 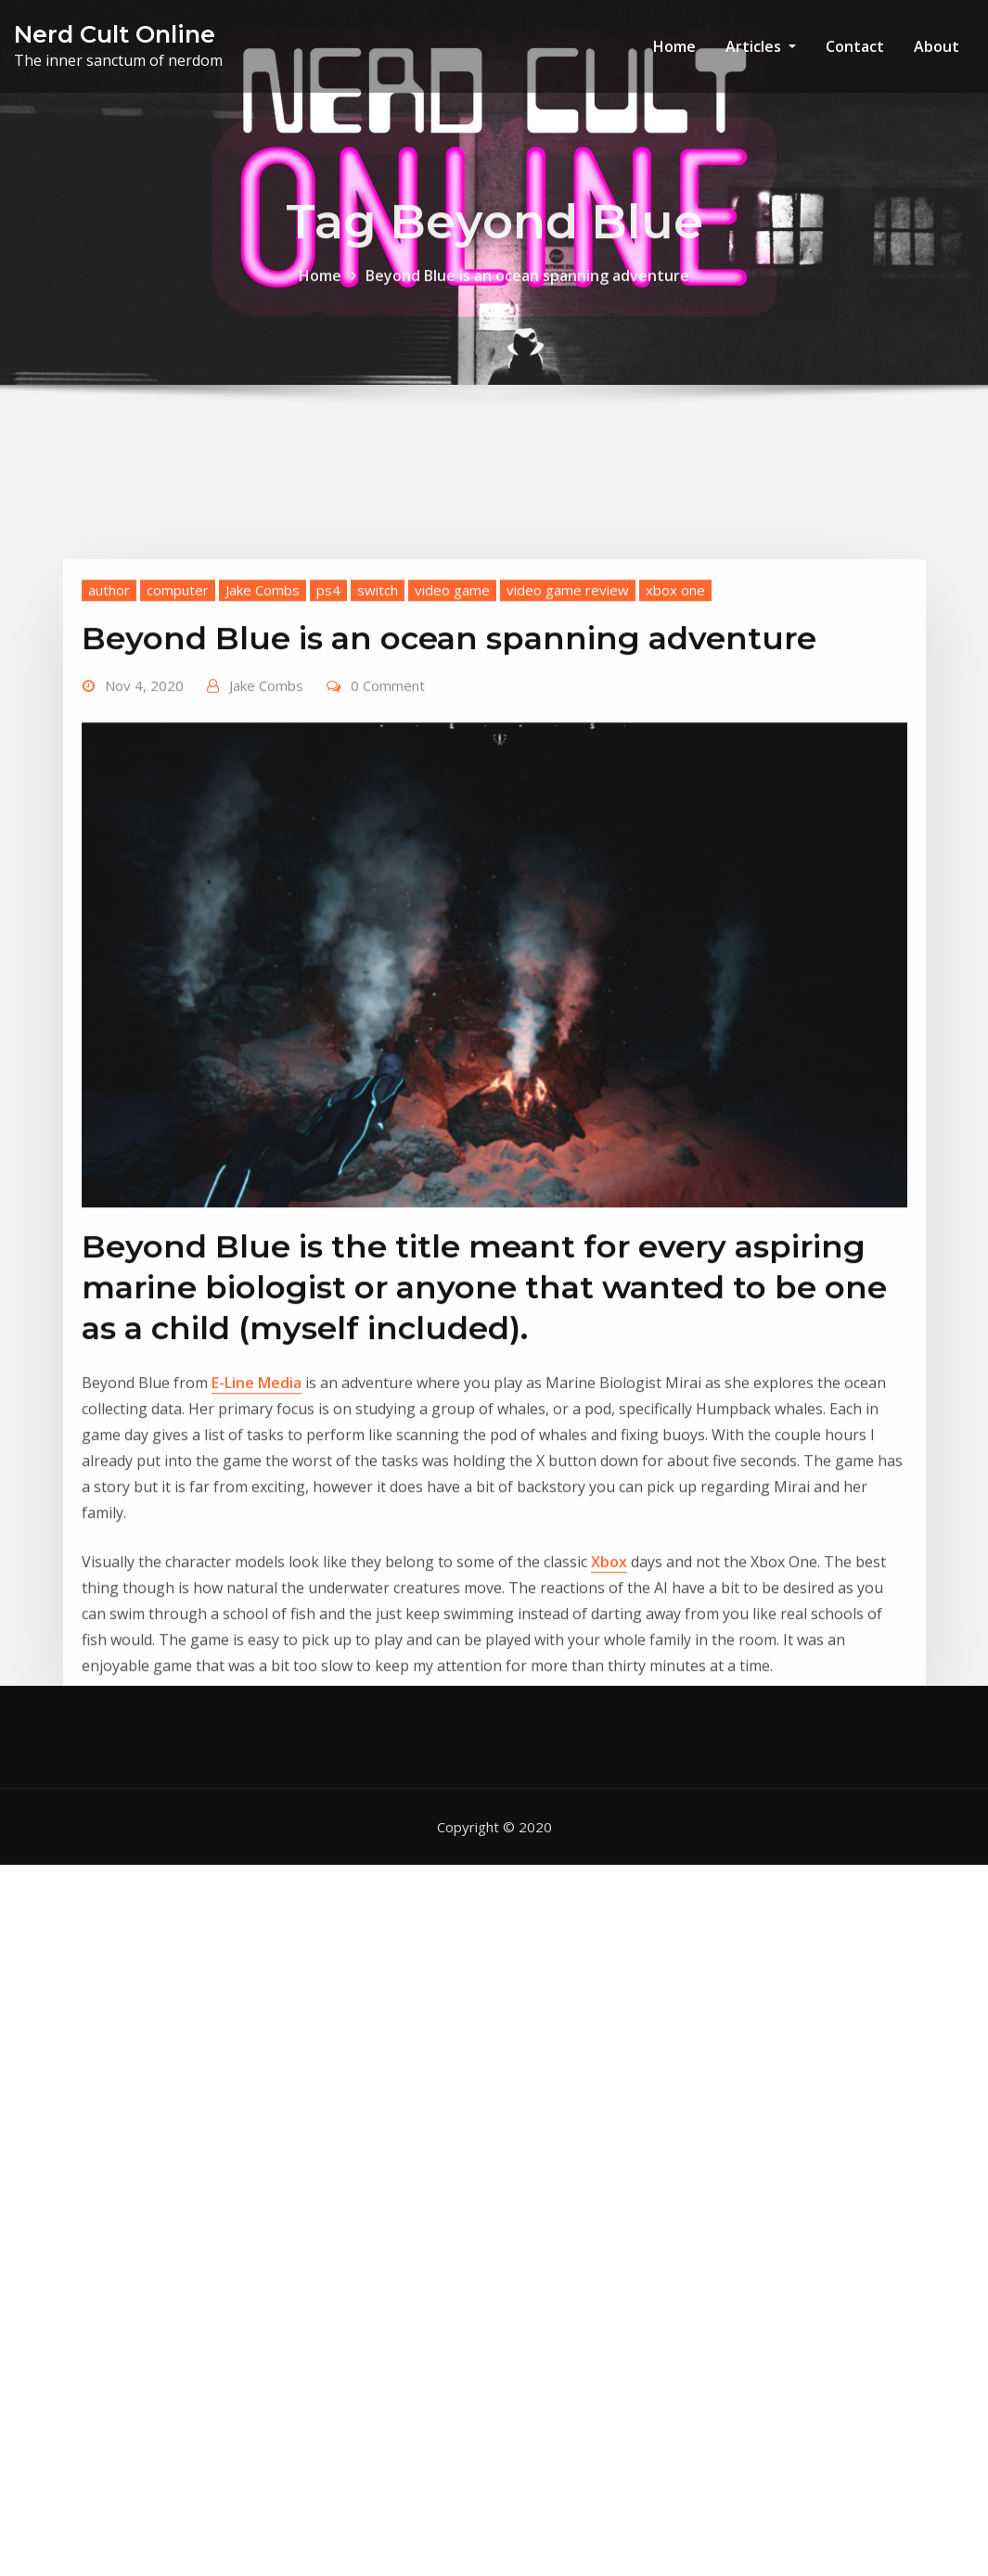 I want to click on switch, so click(x=377, y=748).